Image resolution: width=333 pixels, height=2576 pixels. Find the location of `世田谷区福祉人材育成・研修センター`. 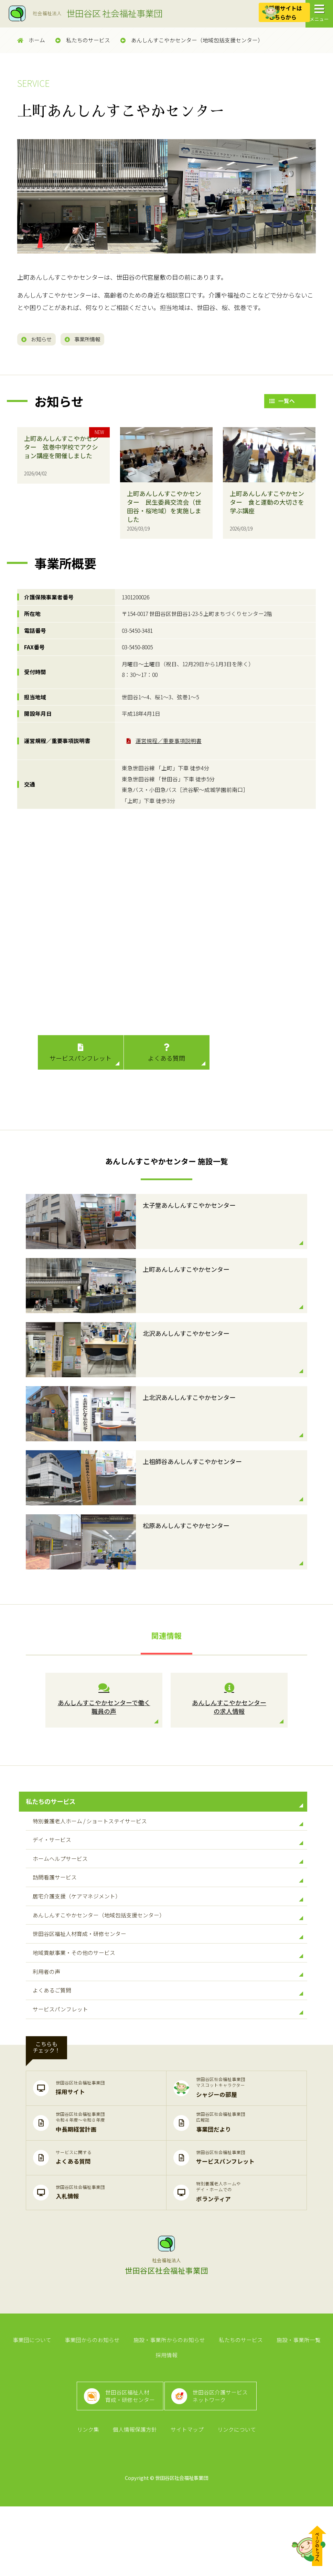

世田谷区福祉人材育成・研修センター is located at coordinates (168, 1969).